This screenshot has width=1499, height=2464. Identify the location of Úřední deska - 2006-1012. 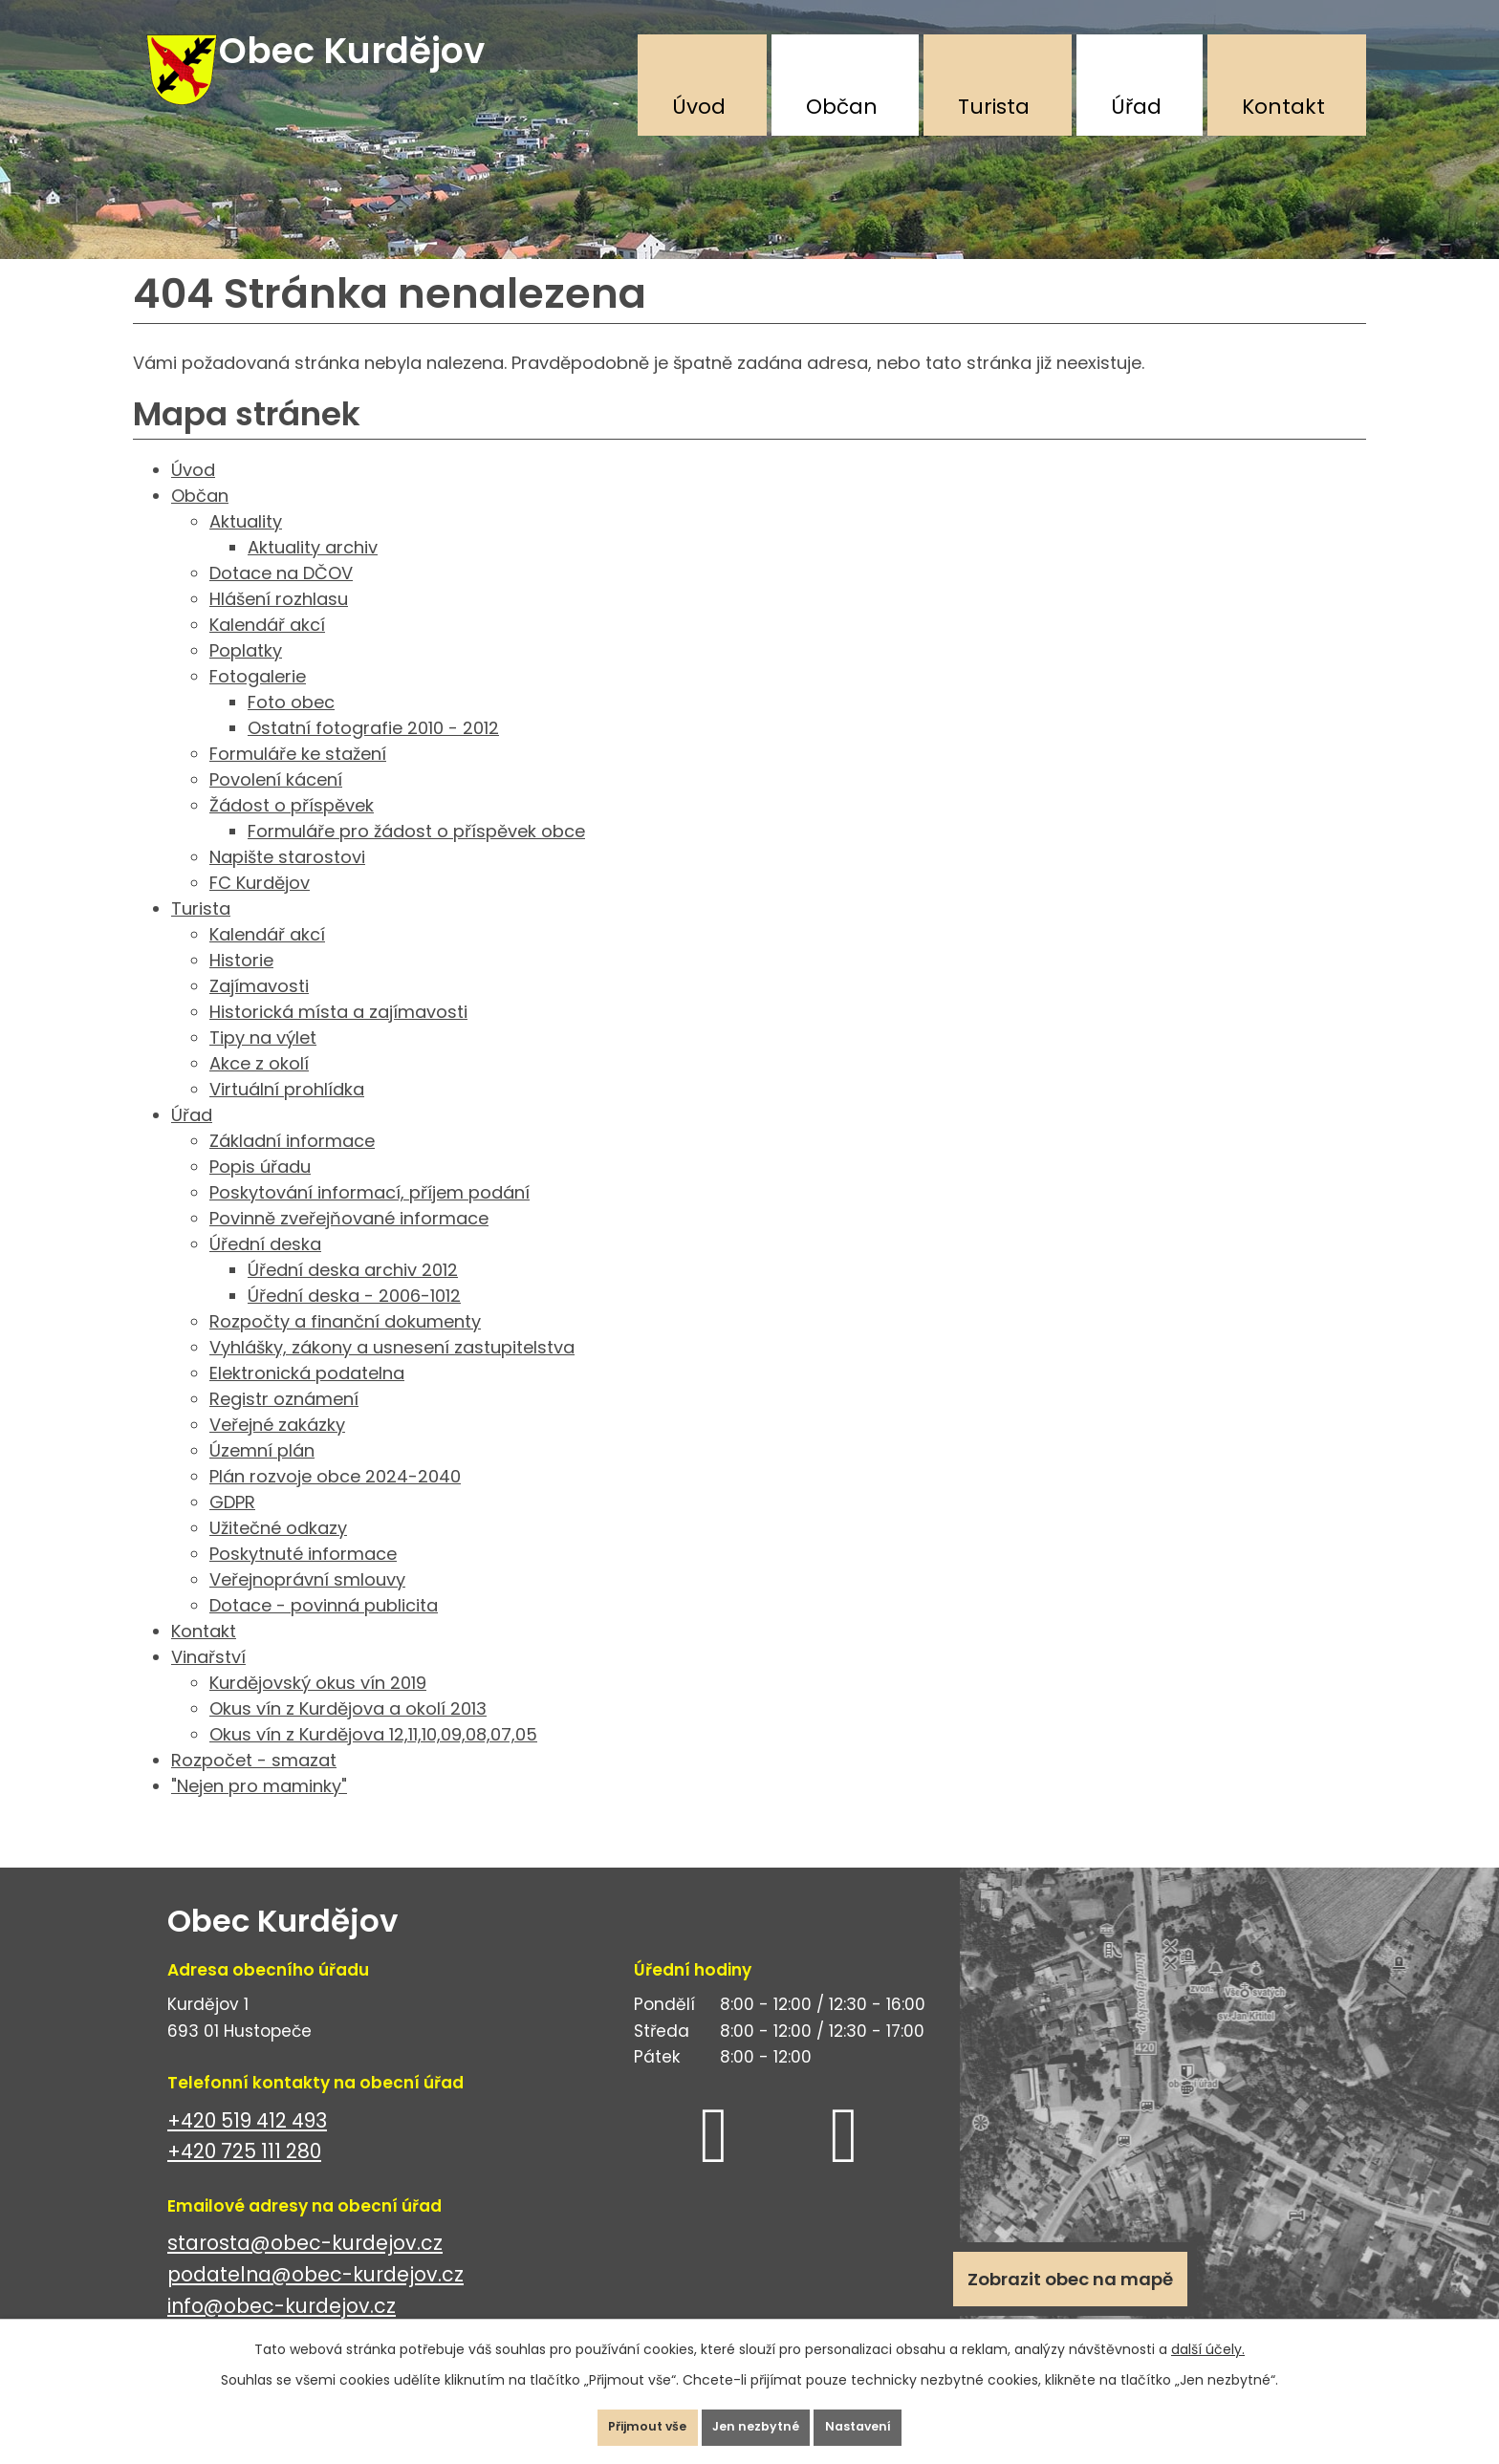
(354, 1319).